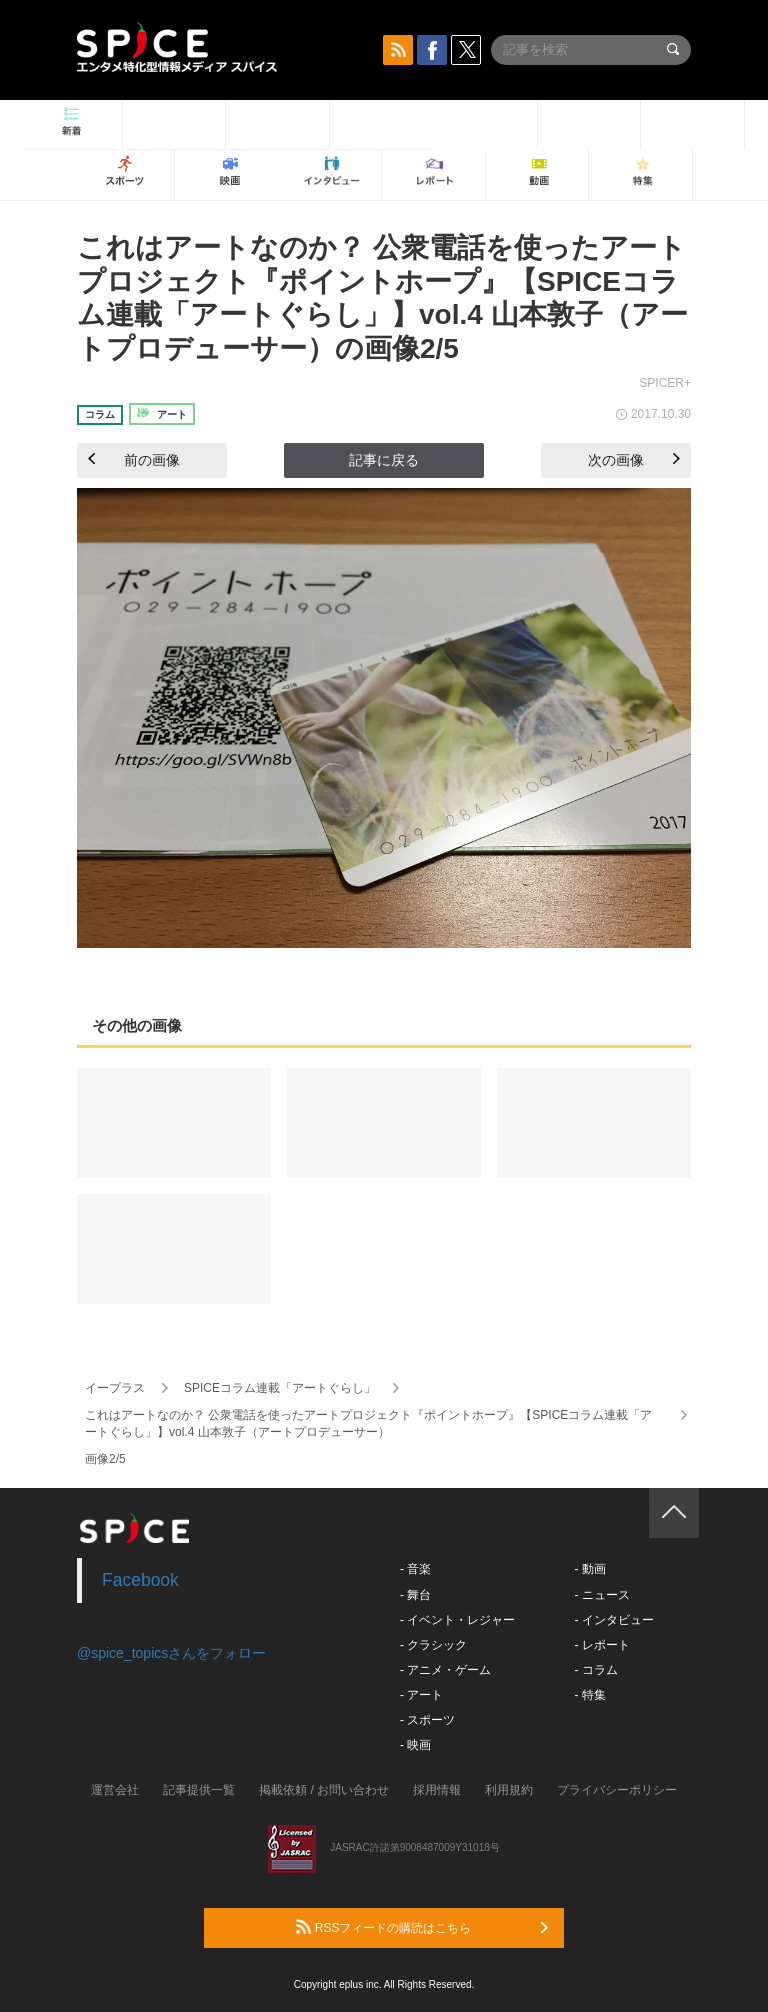 This screenshot has width=768, height=2012. Describe the element at coordinates (634, 460) in the screenshot. I see `次の画像` at that location.